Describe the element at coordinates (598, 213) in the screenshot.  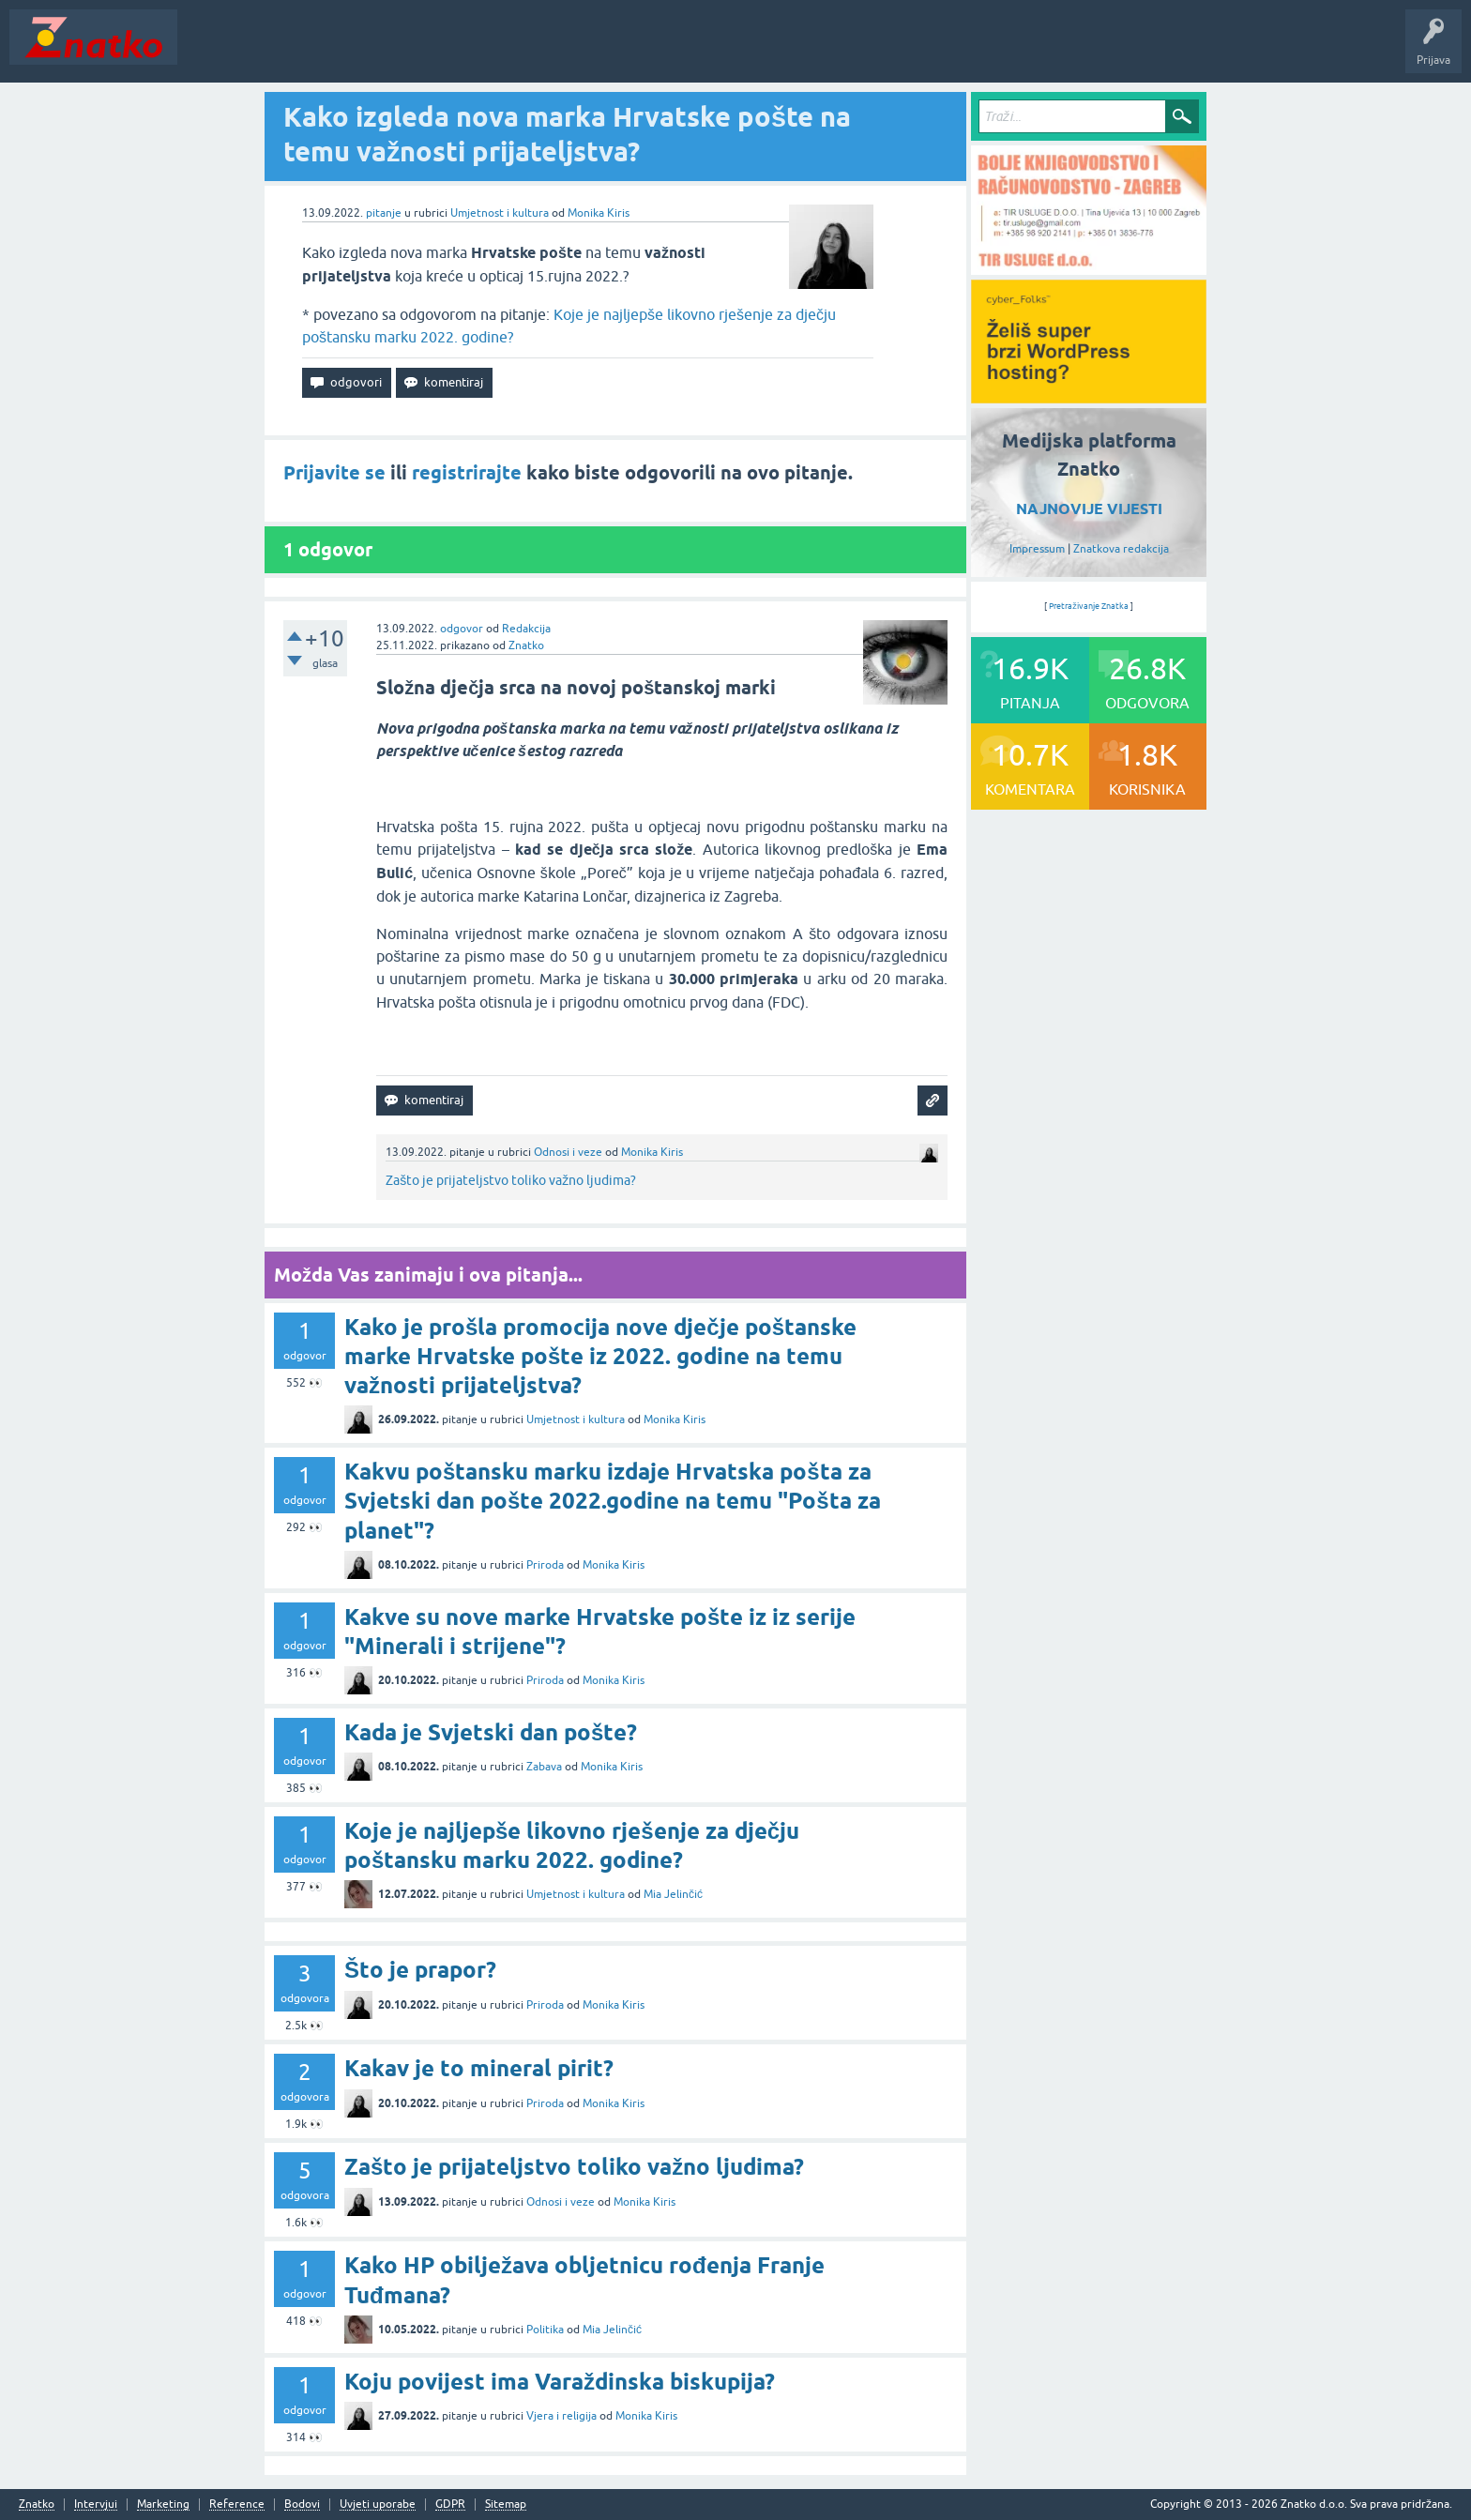
I see `Monika Kiris` at that location.